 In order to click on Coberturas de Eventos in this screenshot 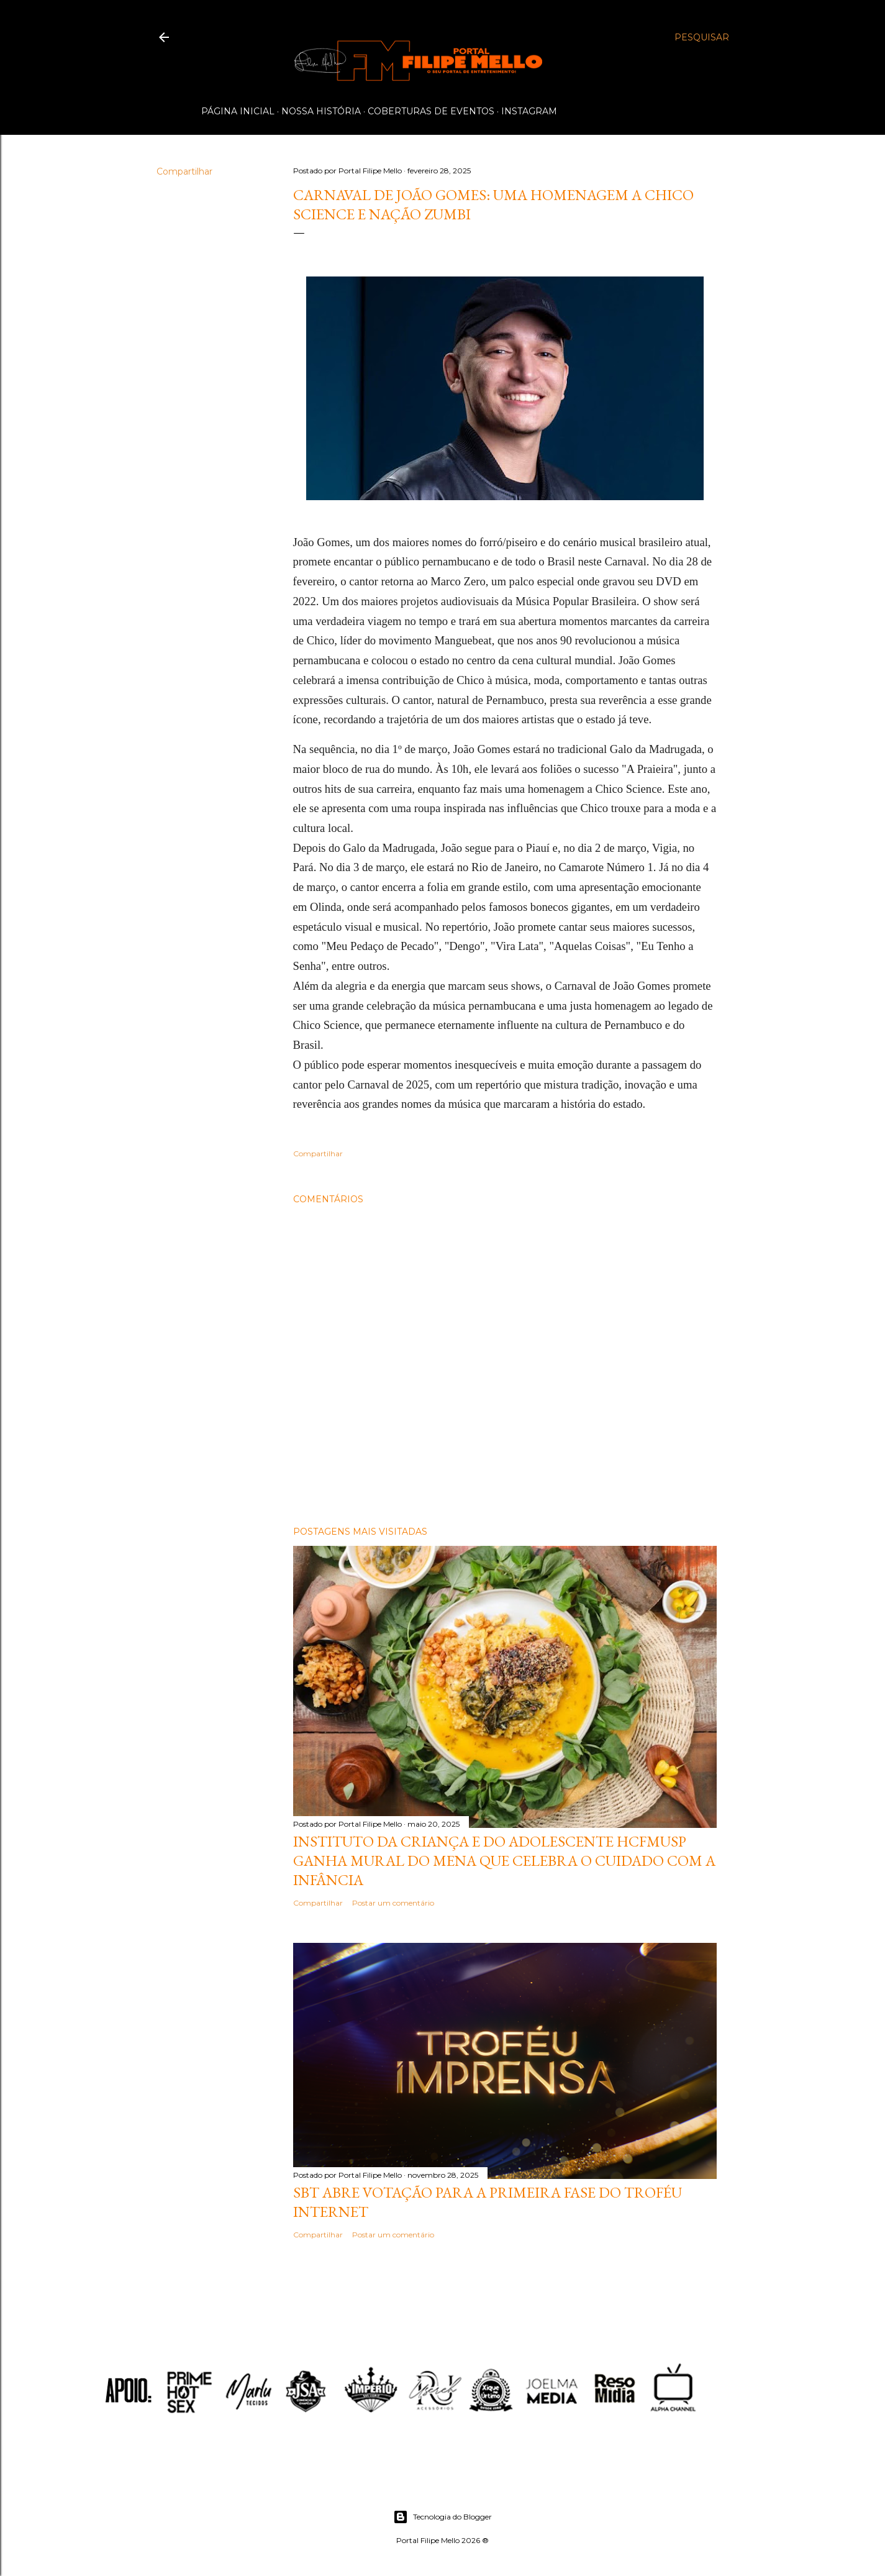, I will do `click(431, 111)`.